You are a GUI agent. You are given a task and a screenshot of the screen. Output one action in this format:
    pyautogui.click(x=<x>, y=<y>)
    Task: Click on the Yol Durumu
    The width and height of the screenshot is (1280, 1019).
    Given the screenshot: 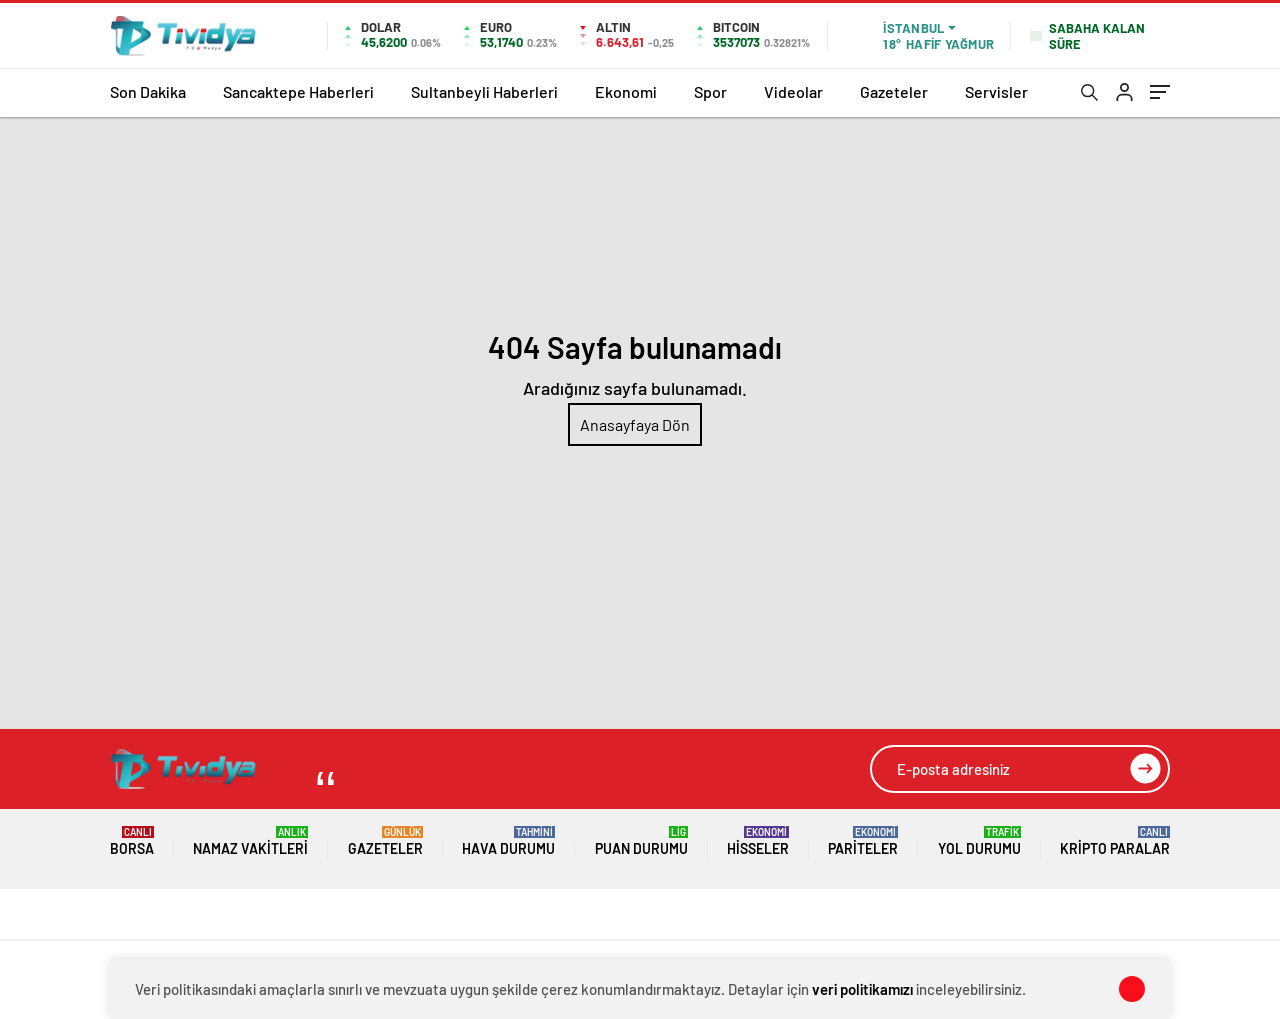 What is the action you would take?
    pyautogui.click(x=979, y=841)
    